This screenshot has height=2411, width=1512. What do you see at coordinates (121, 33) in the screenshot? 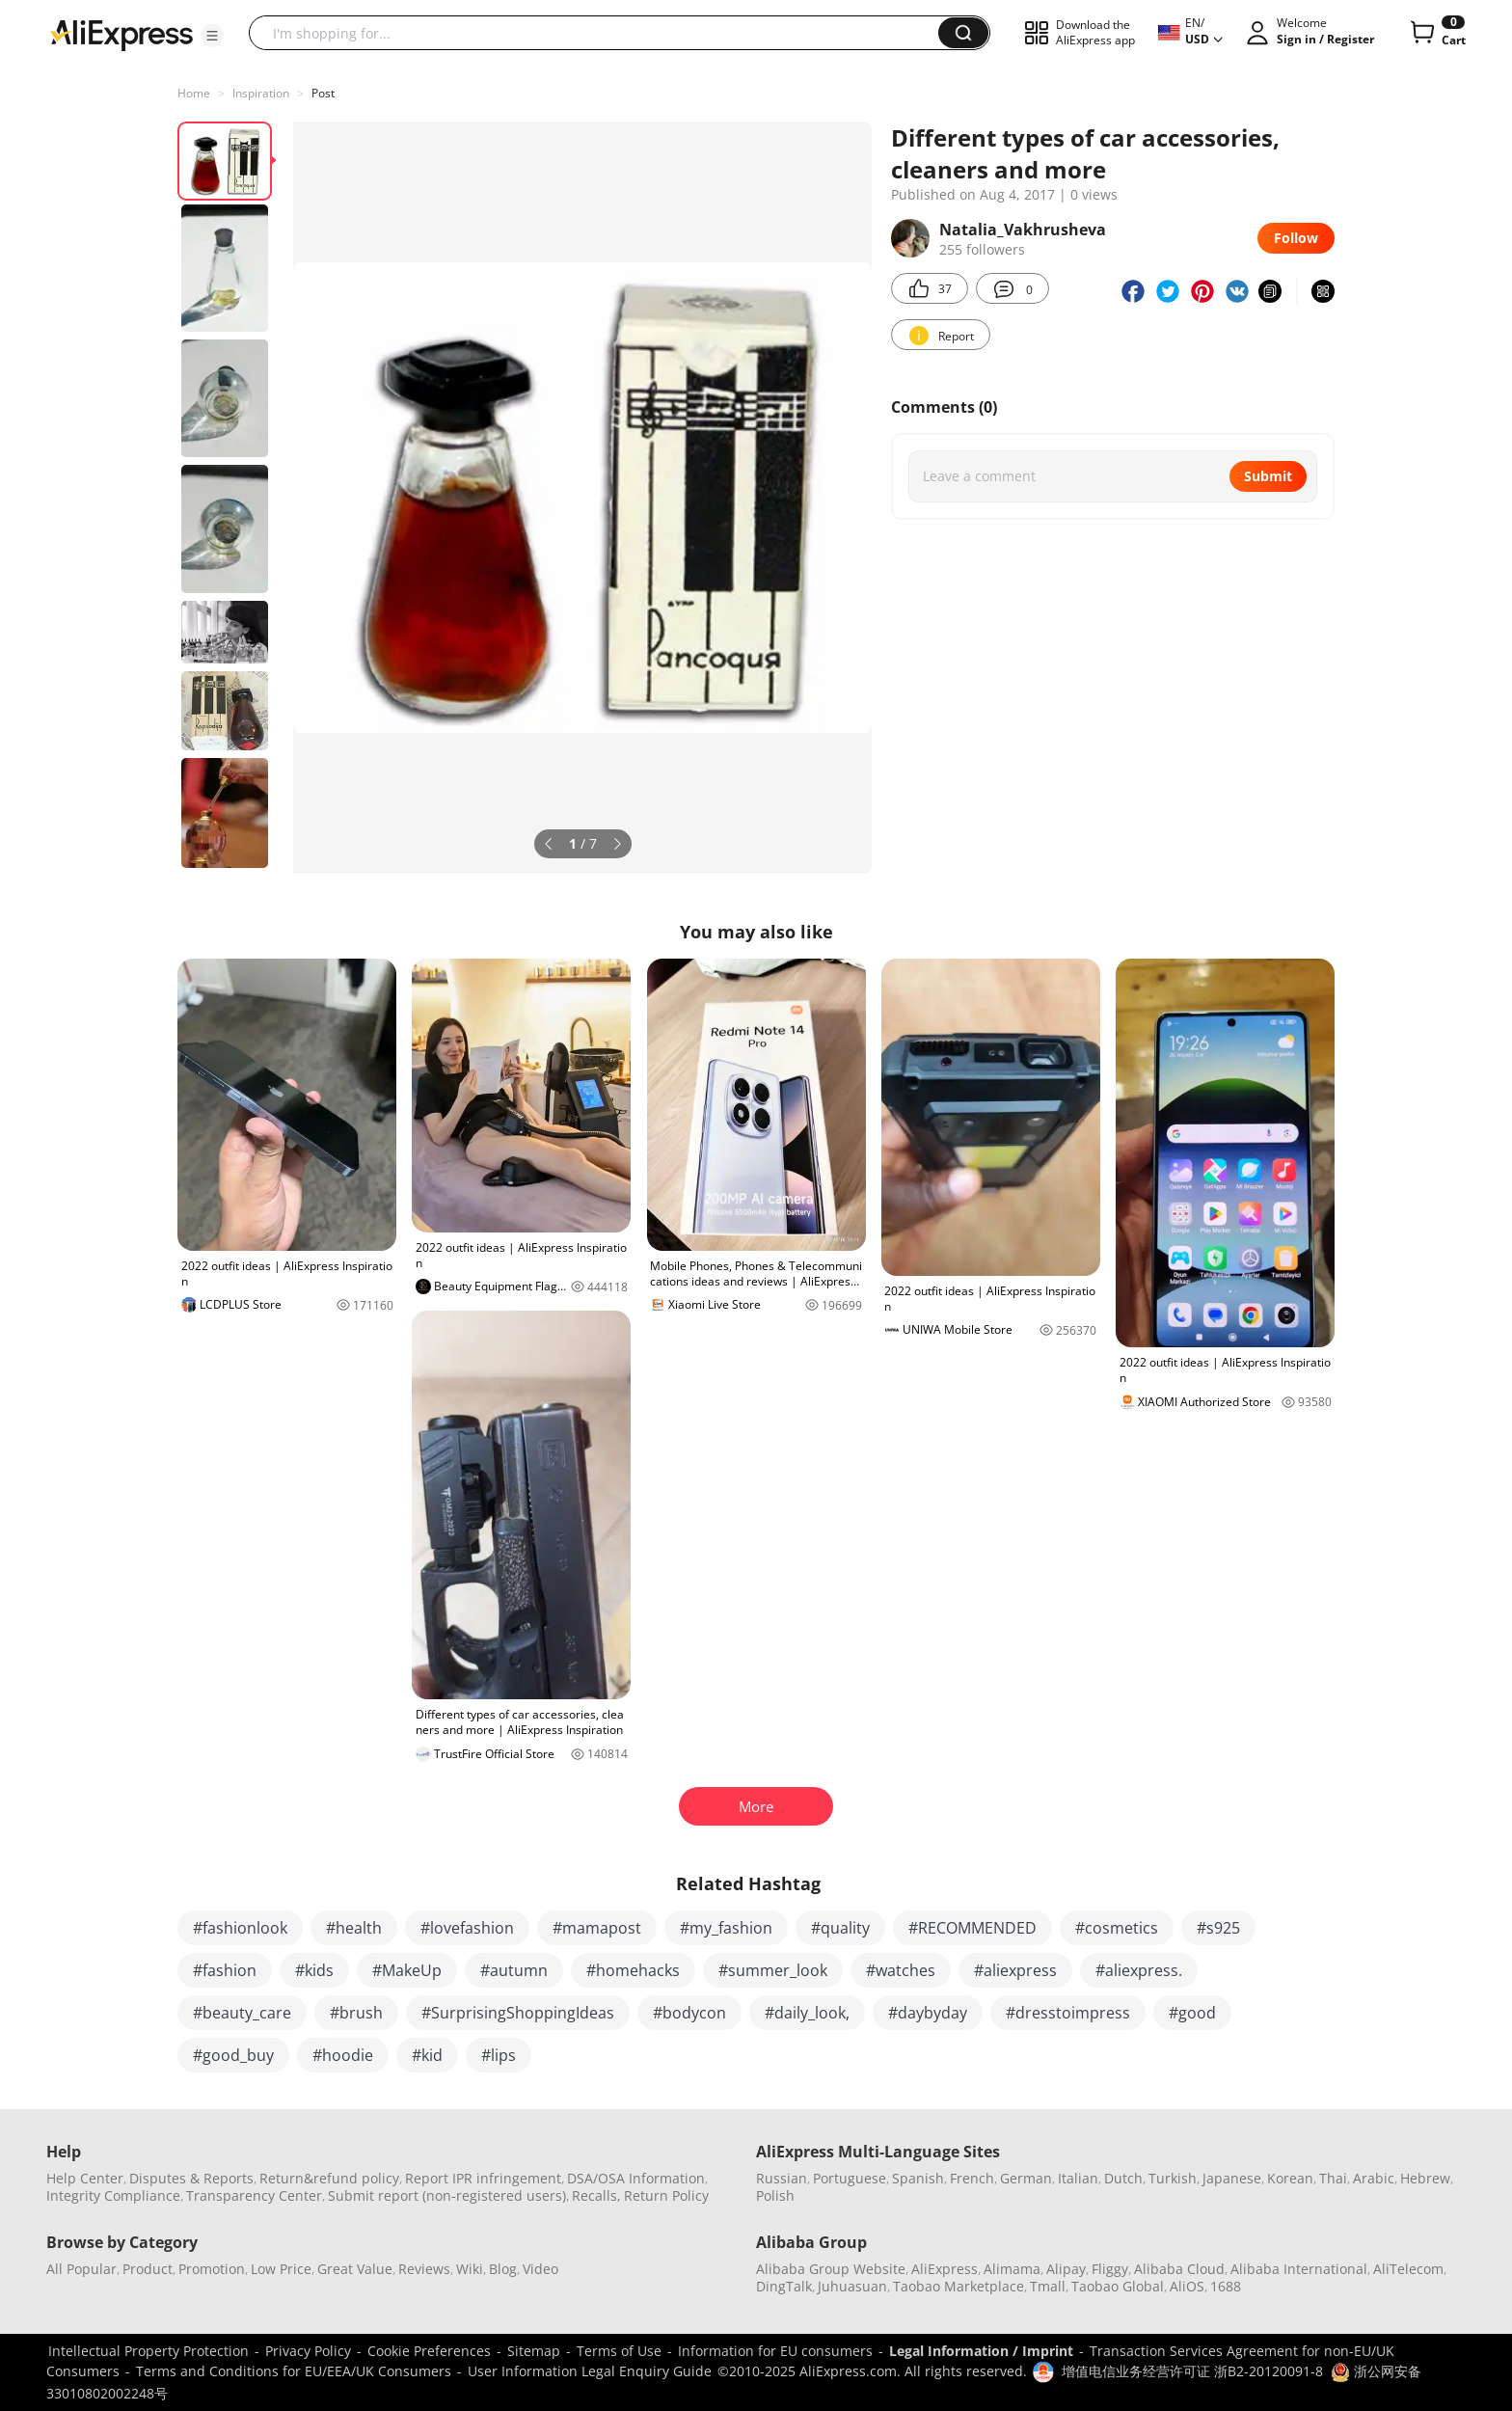
I see `[AliExpress logo]` at bounding box center [121, 33].